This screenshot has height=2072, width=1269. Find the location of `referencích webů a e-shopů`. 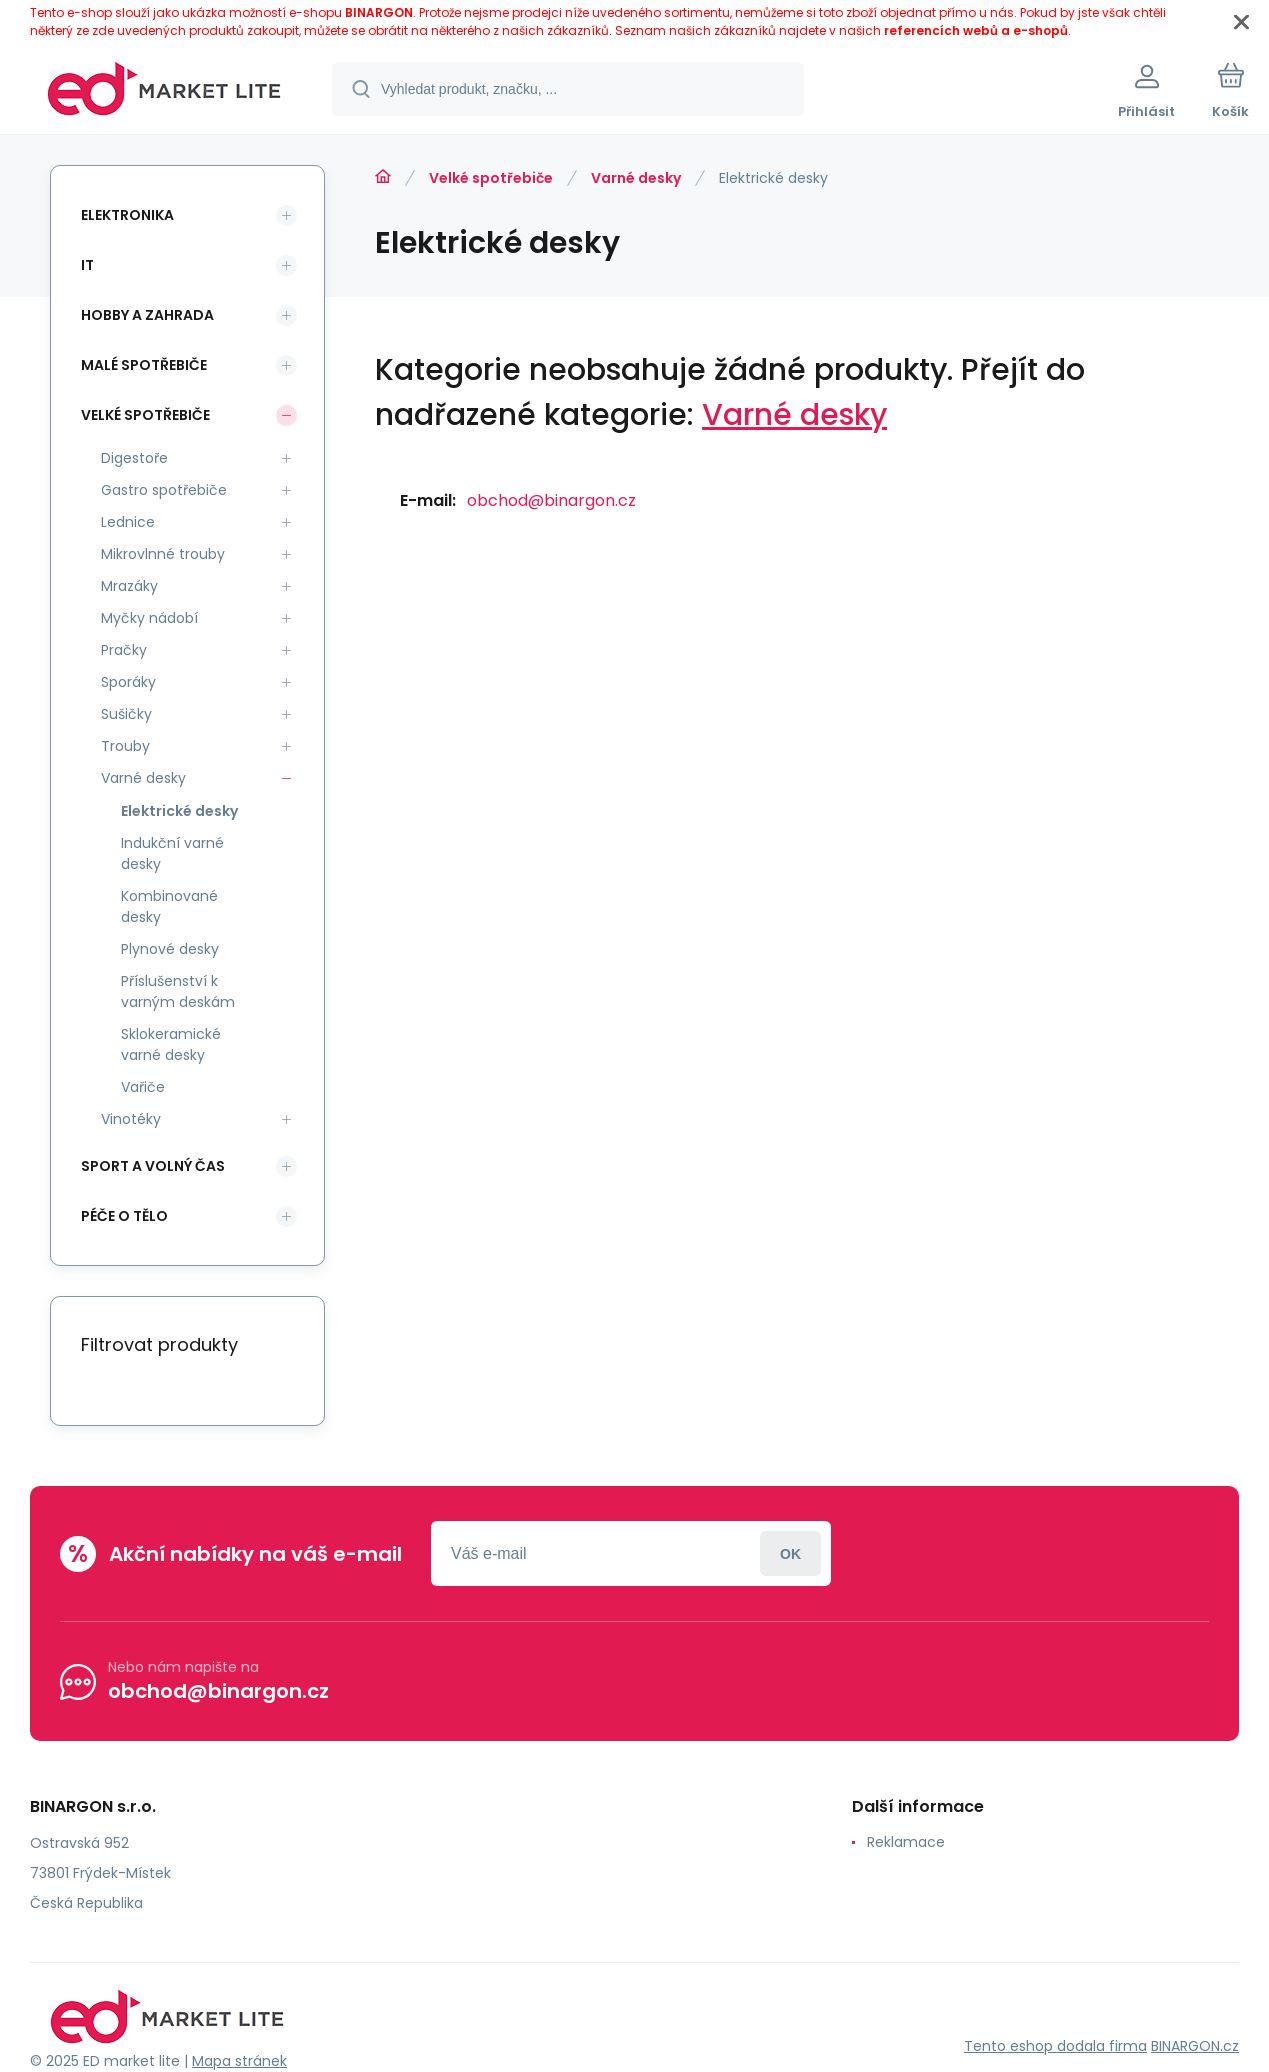

referencích webů a e-shopů is located at coordinates (976, 30).